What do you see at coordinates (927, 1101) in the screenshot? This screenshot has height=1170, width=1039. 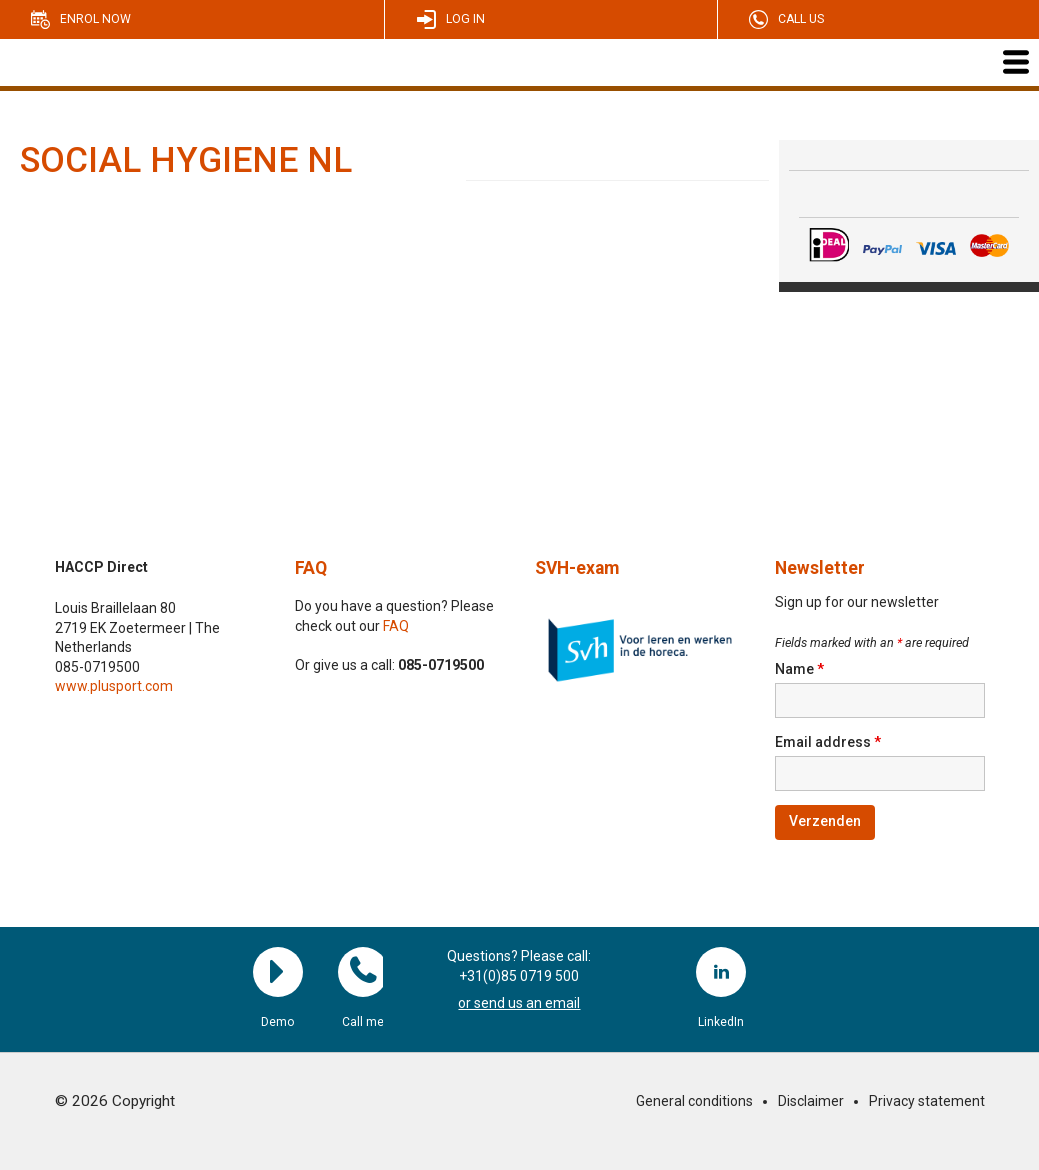 I see `Privacy statement` at bounding box center [927, 1101].